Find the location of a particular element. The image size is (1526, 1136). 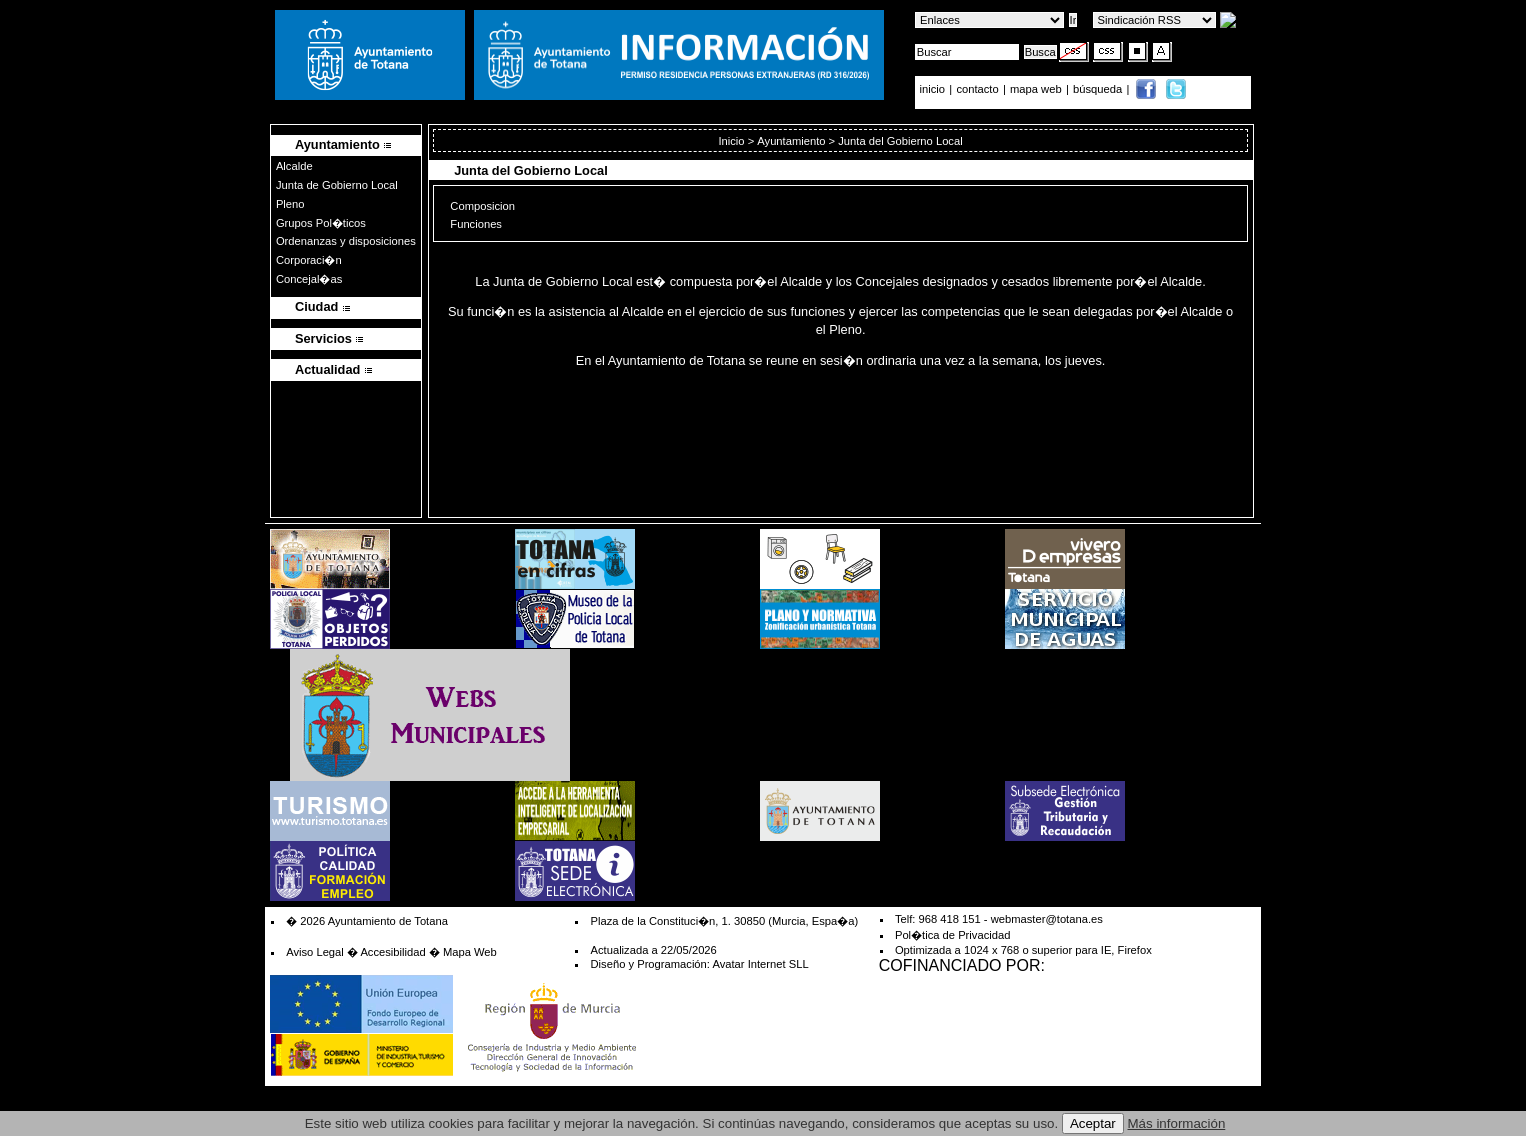

mapa web is located at coordinates (1037, 89).